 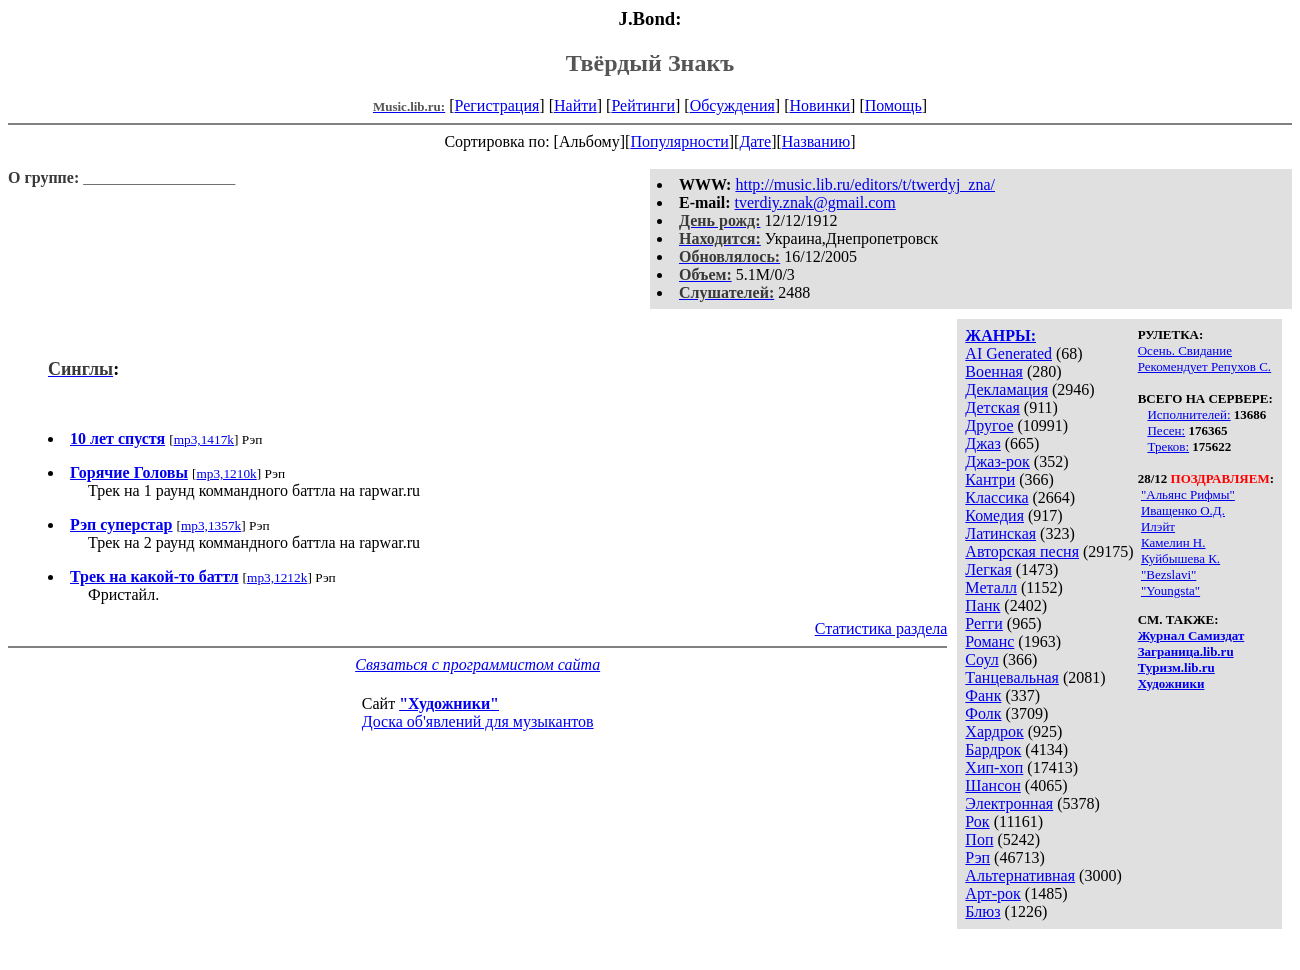 I want to click on Латинская, so click(x=1000, y=533).